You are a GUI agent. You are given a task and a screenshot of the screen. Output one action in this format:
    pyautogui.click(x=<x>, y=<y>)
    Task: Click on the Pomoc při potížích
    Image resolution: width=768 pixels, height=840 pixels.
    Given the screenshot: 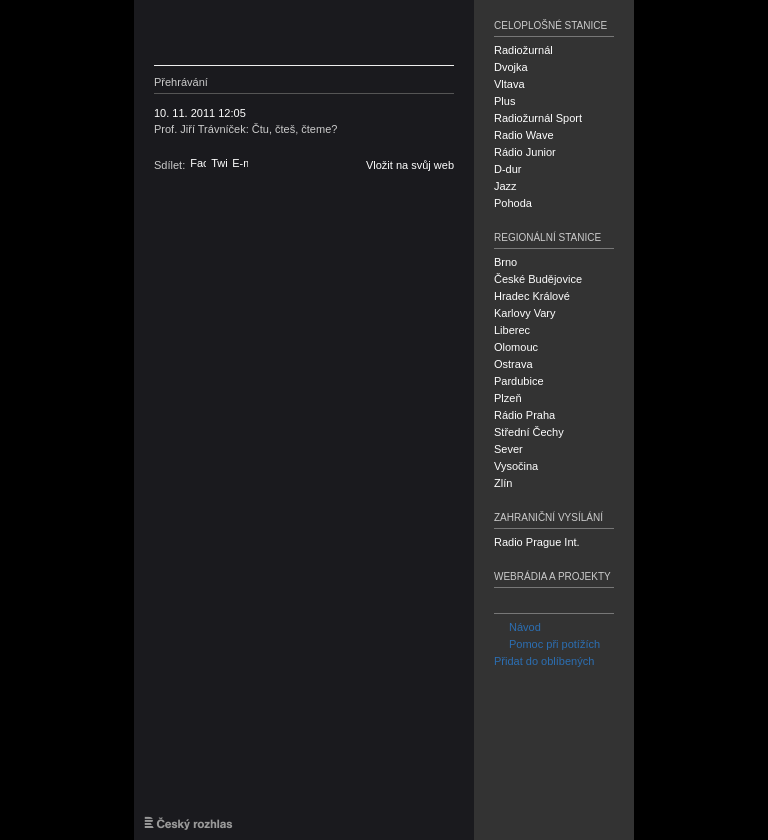 What is the action you would take?
    pyautogui.click(x=547, y=644)
    